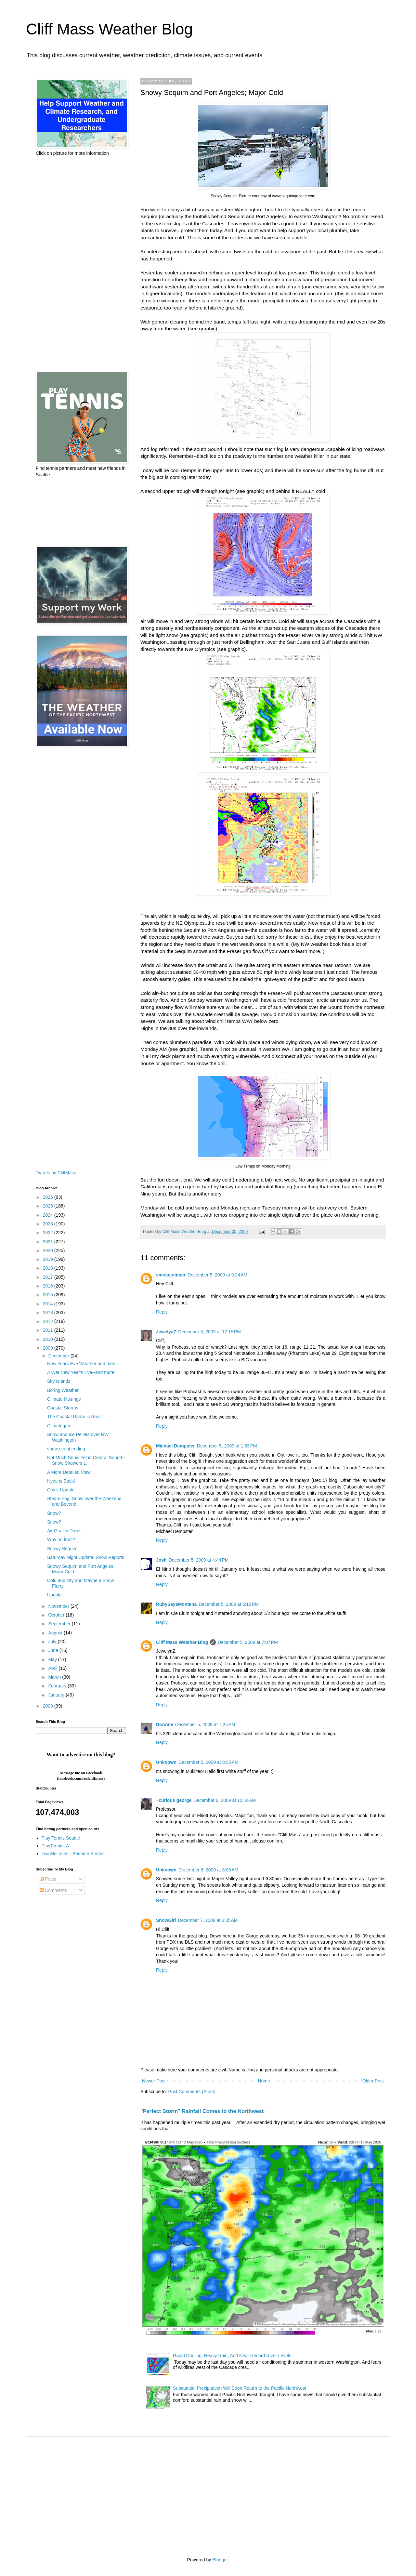 The image size is (416, 2576). I want to click on 2009, so click(48, 1348).